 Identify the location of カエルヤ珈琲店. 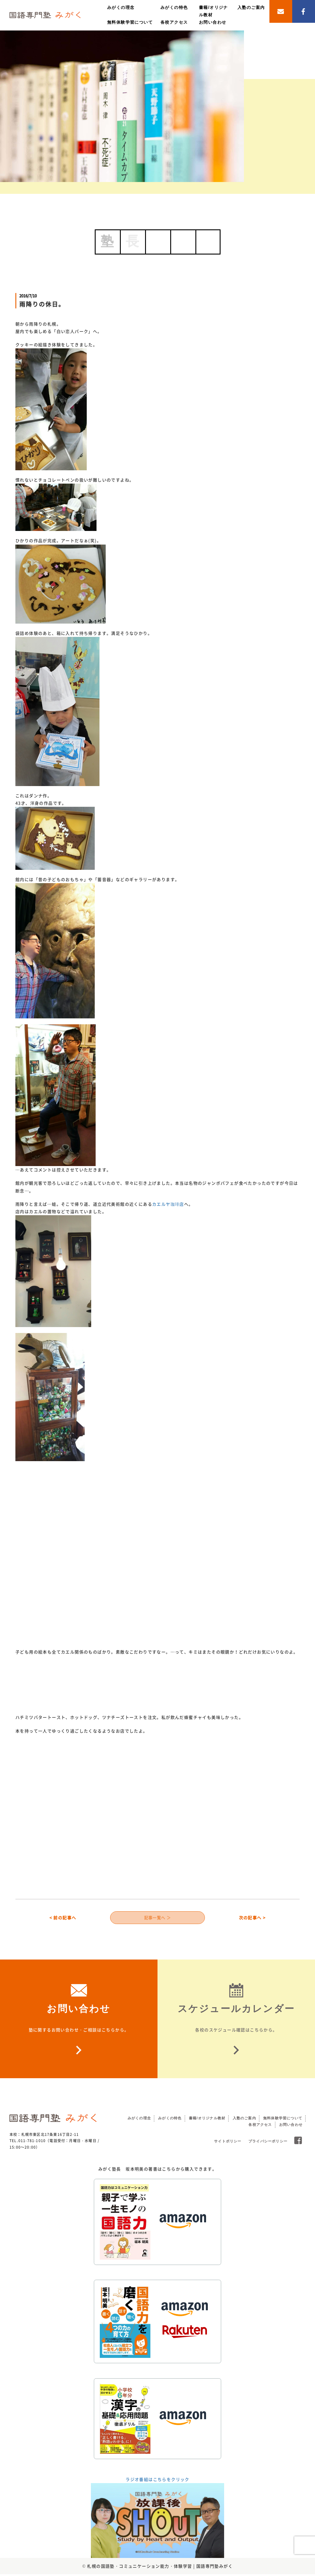
(168, 1204).